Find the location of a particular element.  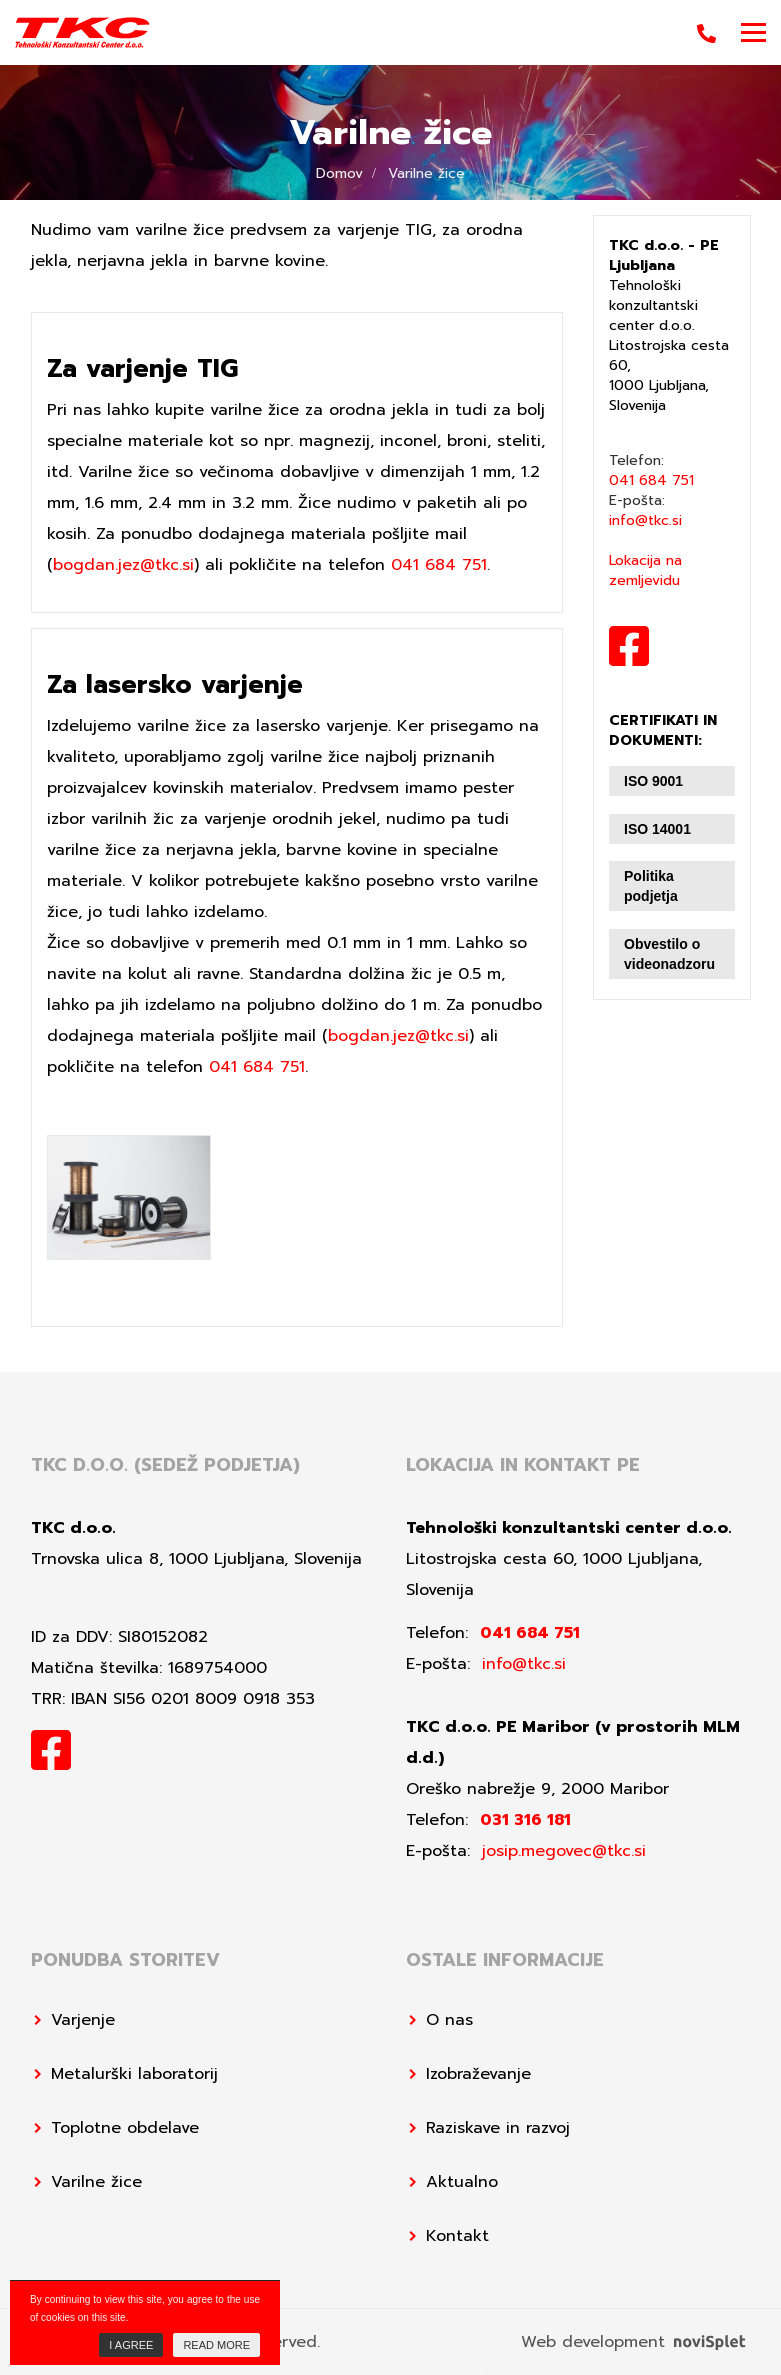

Aktualno is located at coordinates (462, 2182).